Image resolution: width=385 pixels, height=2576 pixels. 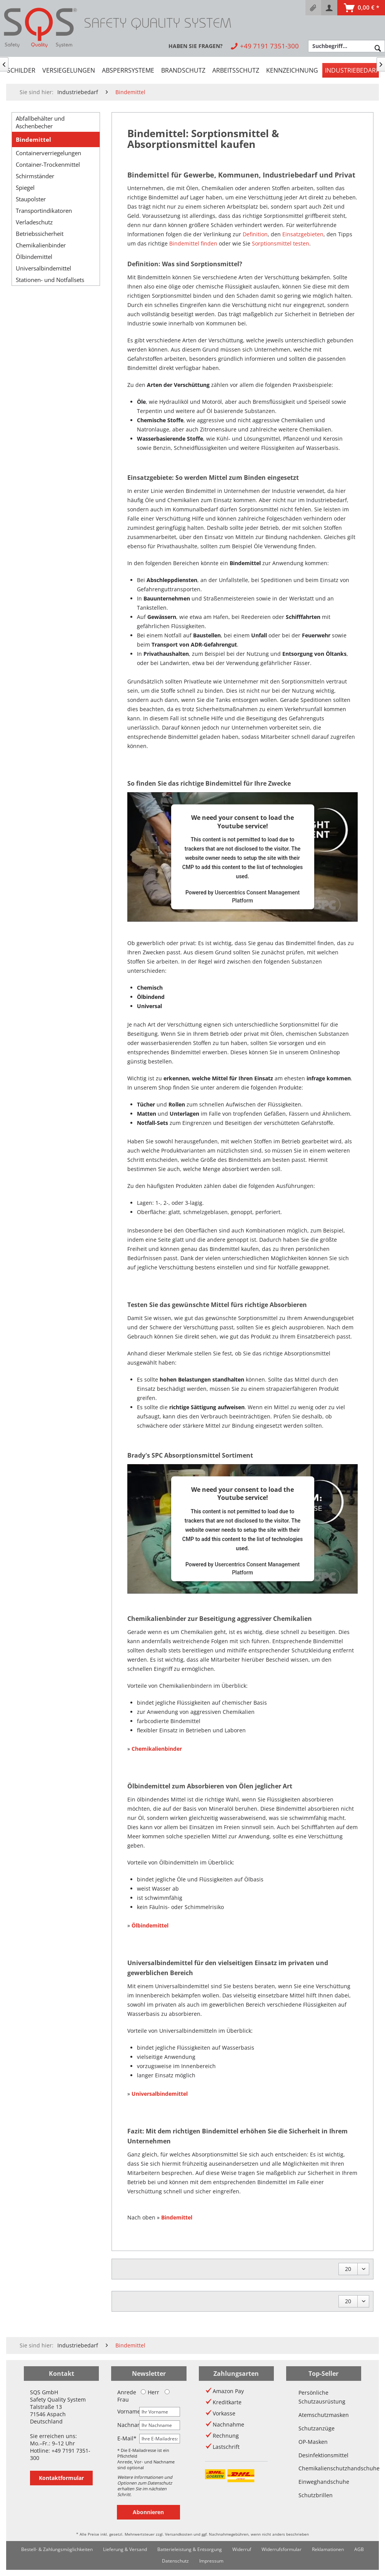 I want to click on Einsatzgebieten, so click(x=302, y=234).